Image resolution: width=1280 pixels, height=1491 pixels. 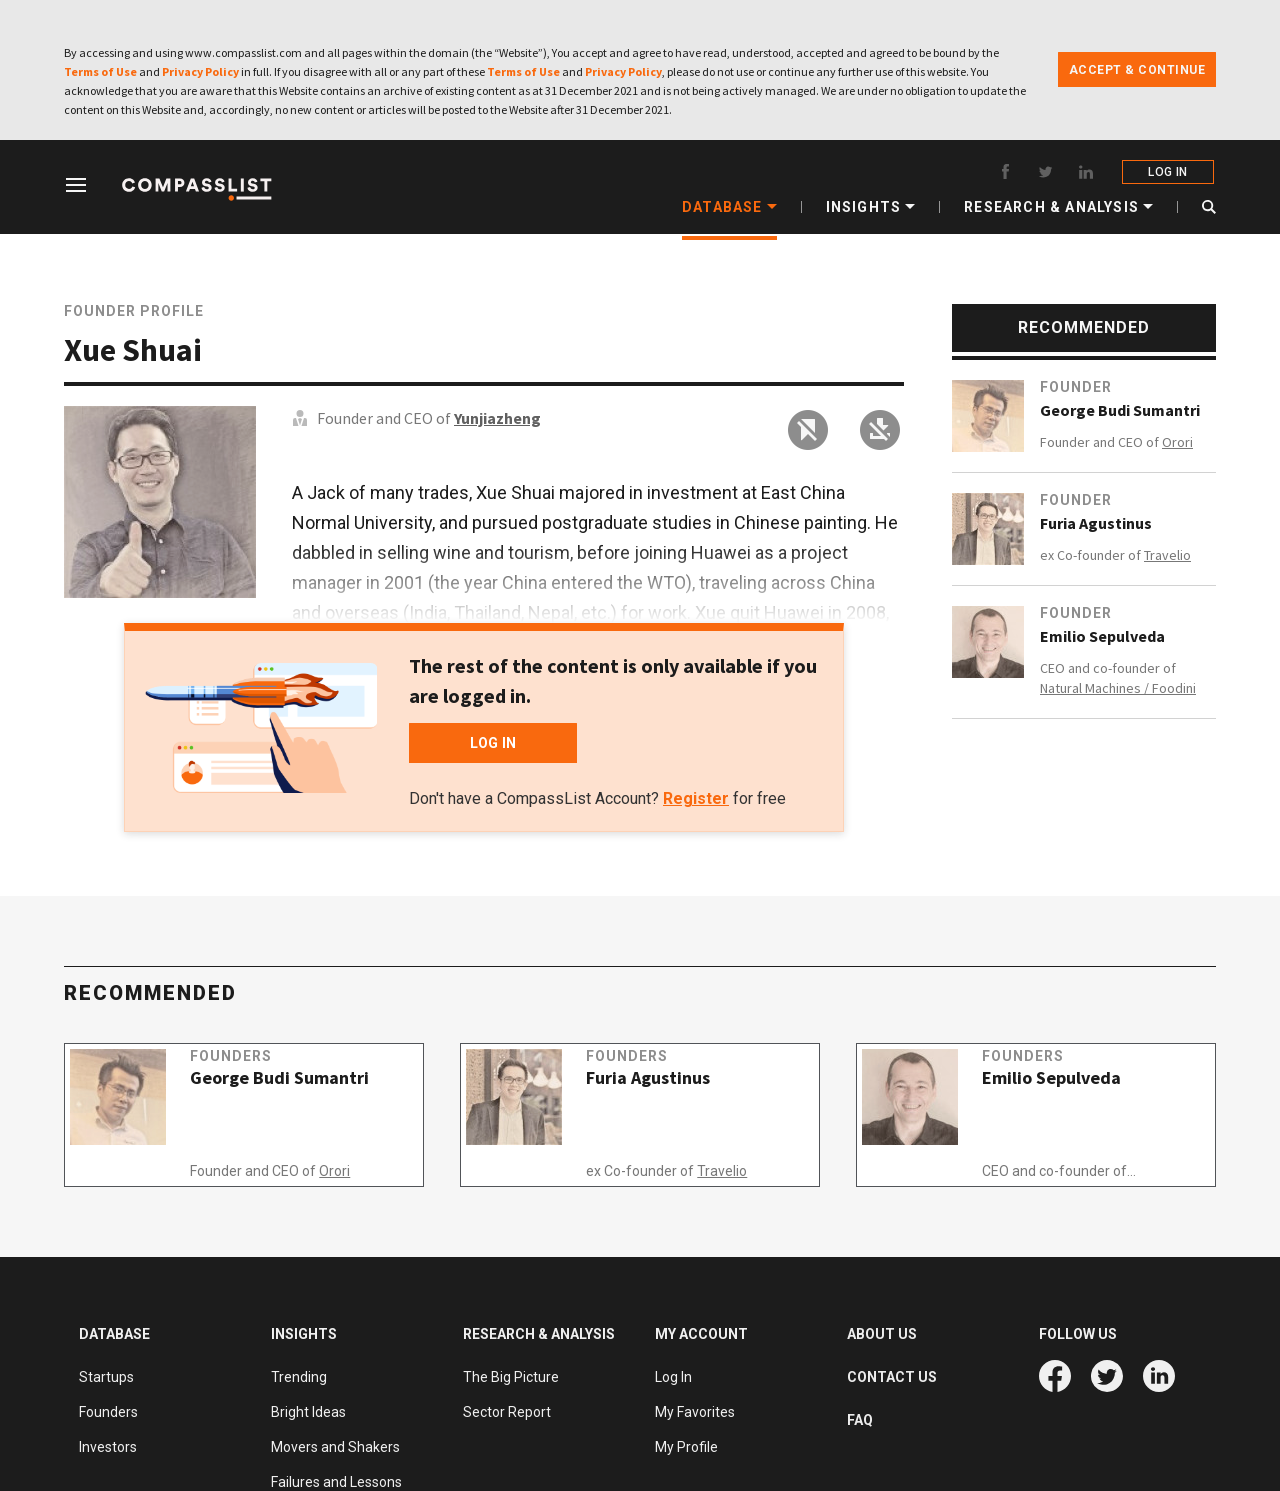 I want to click on Terms of Use, so click(x=100, y=71).